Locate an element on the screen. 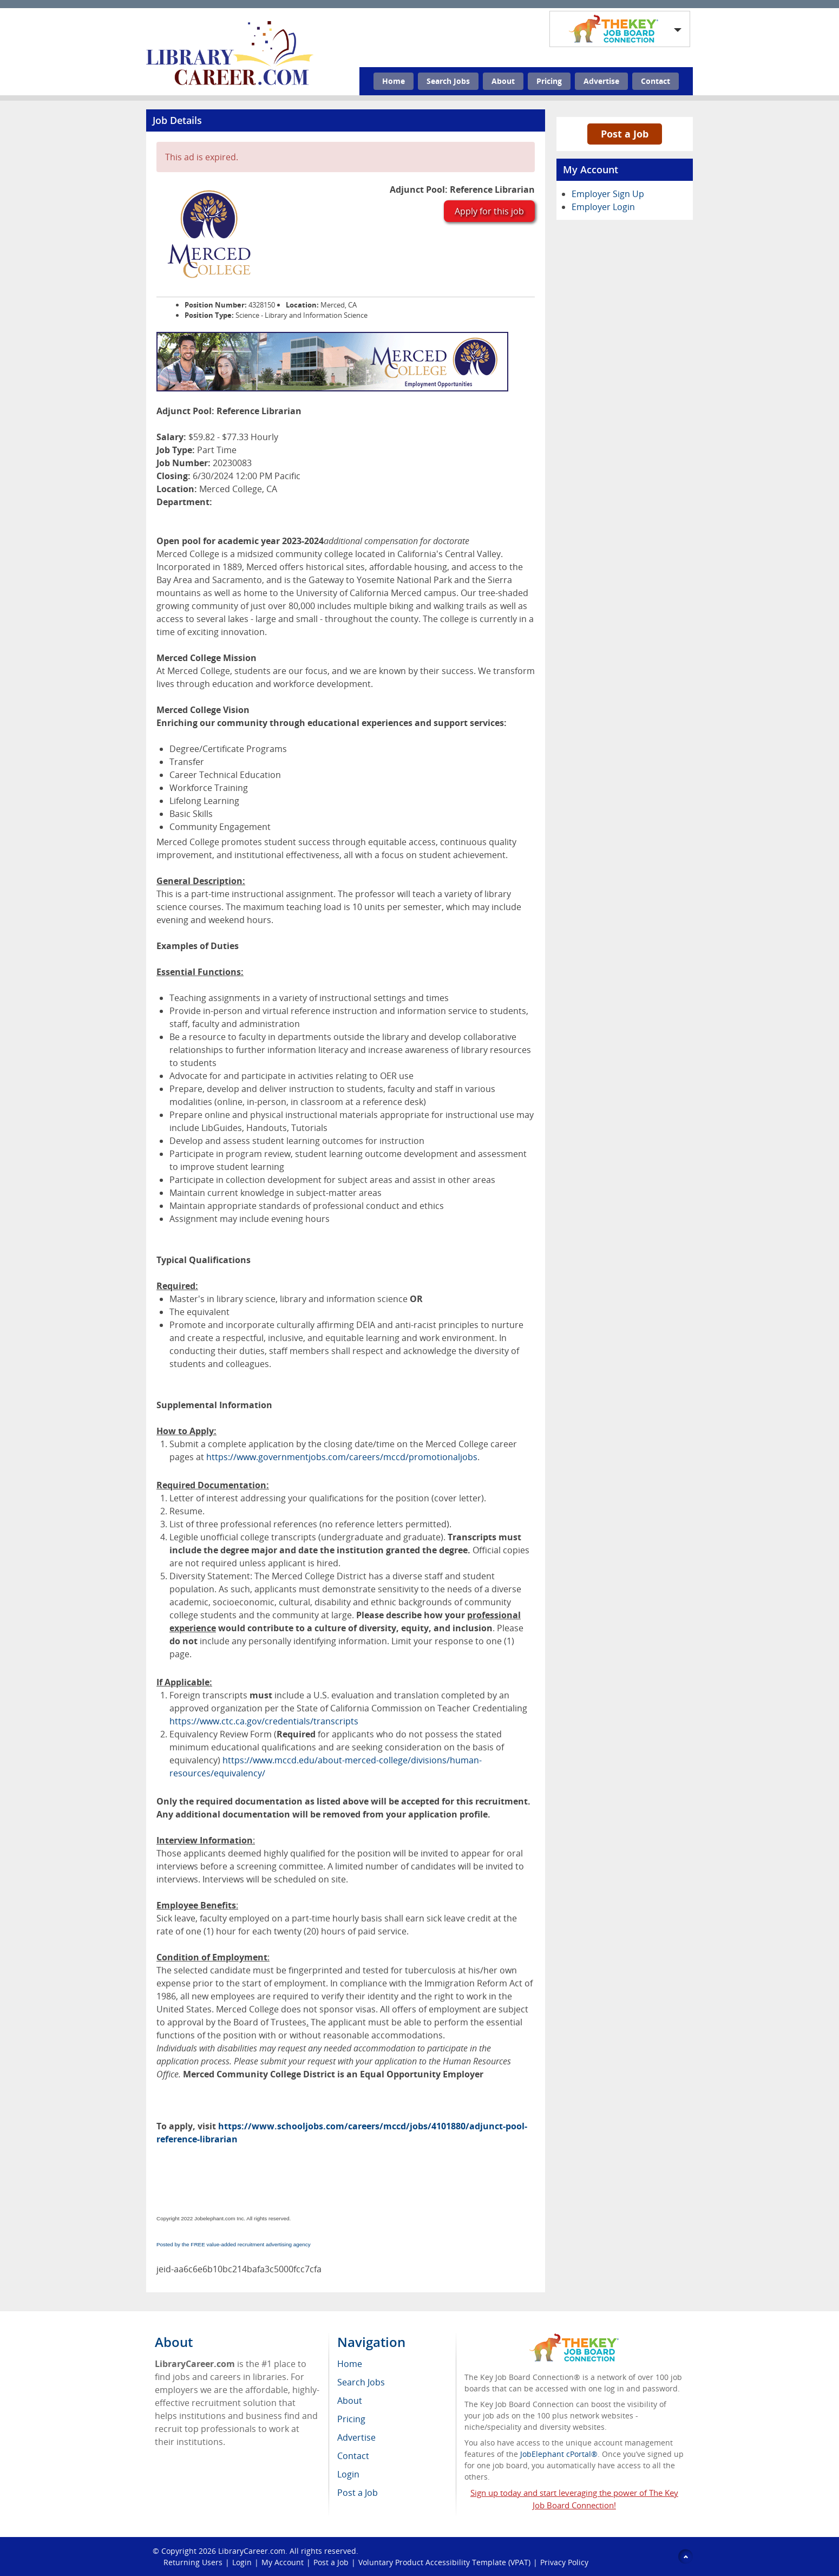 The height and width of the screenshot is (2576, 839). Pricing is located at coordinates (549, 81).